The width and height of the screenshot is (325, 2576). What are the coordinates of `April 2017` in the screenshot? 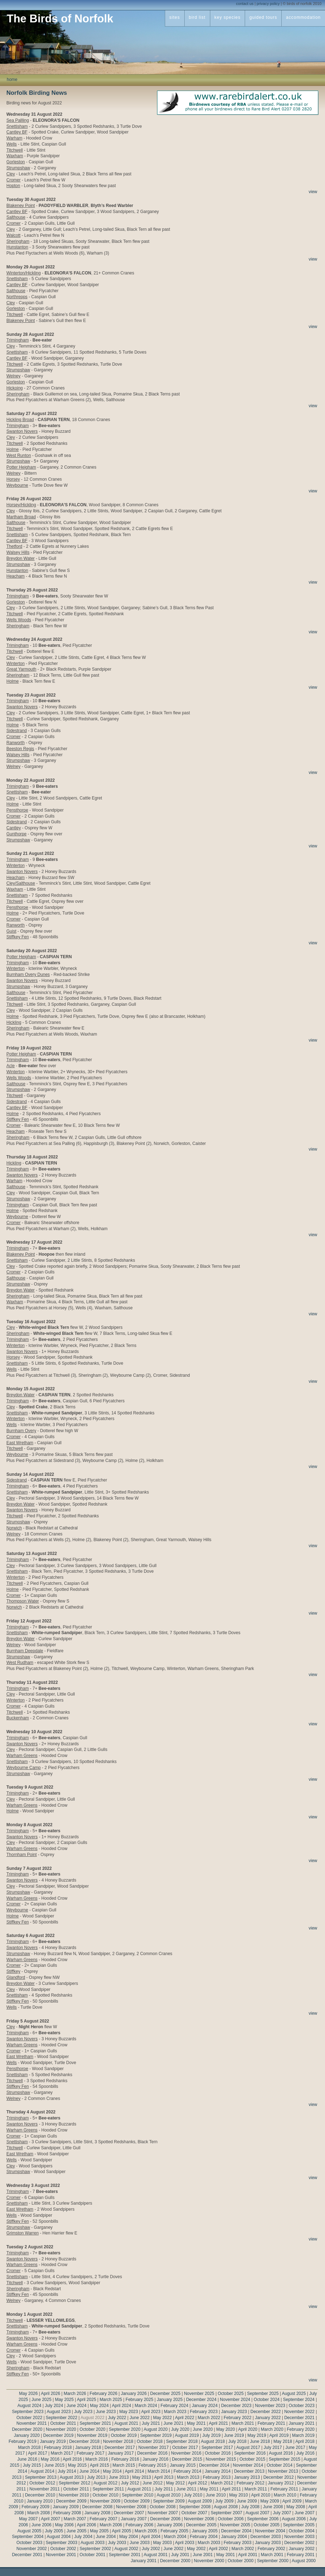 It's located at (37, 2453).